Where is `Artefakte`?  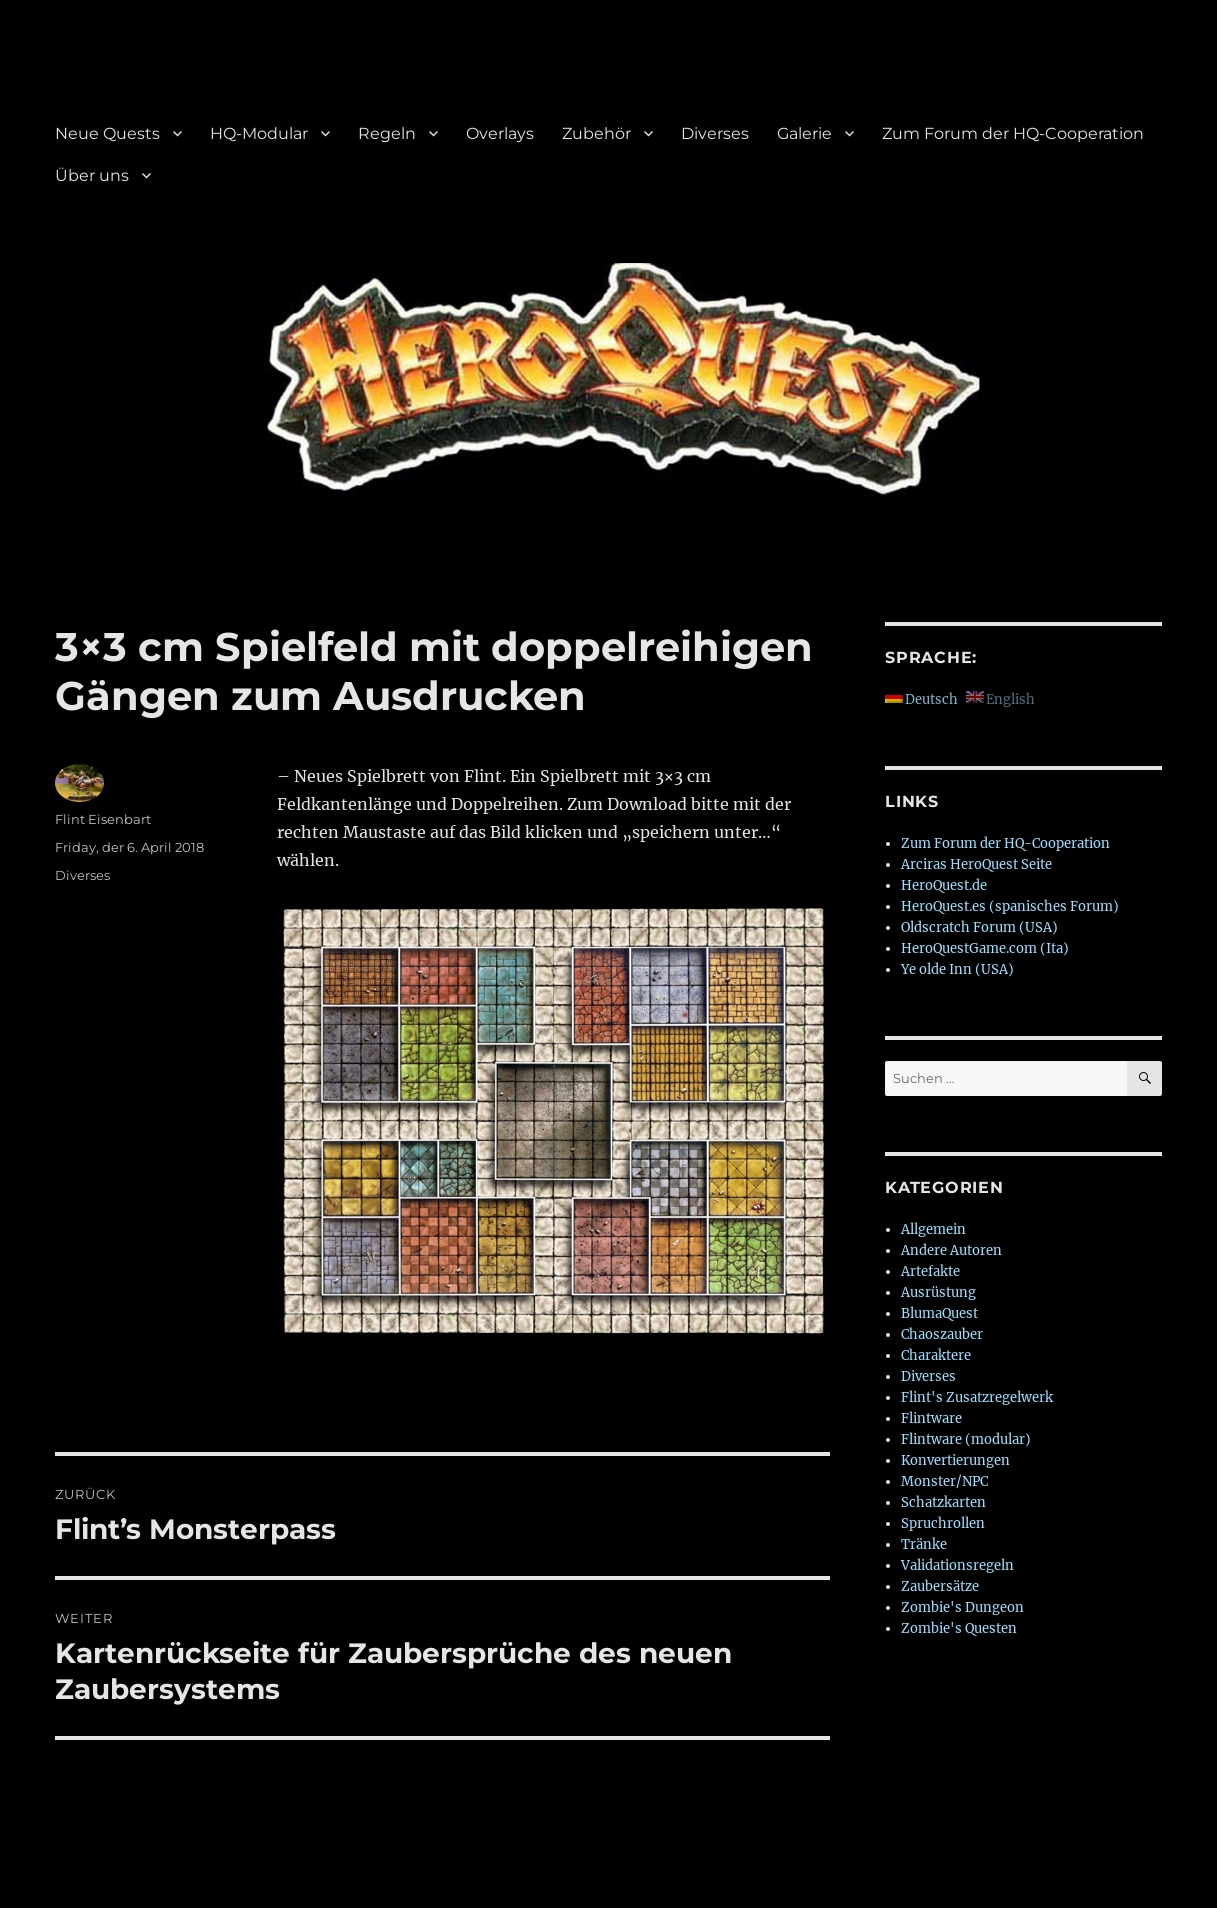
Artefakte is located at coordinates (930, 1271).